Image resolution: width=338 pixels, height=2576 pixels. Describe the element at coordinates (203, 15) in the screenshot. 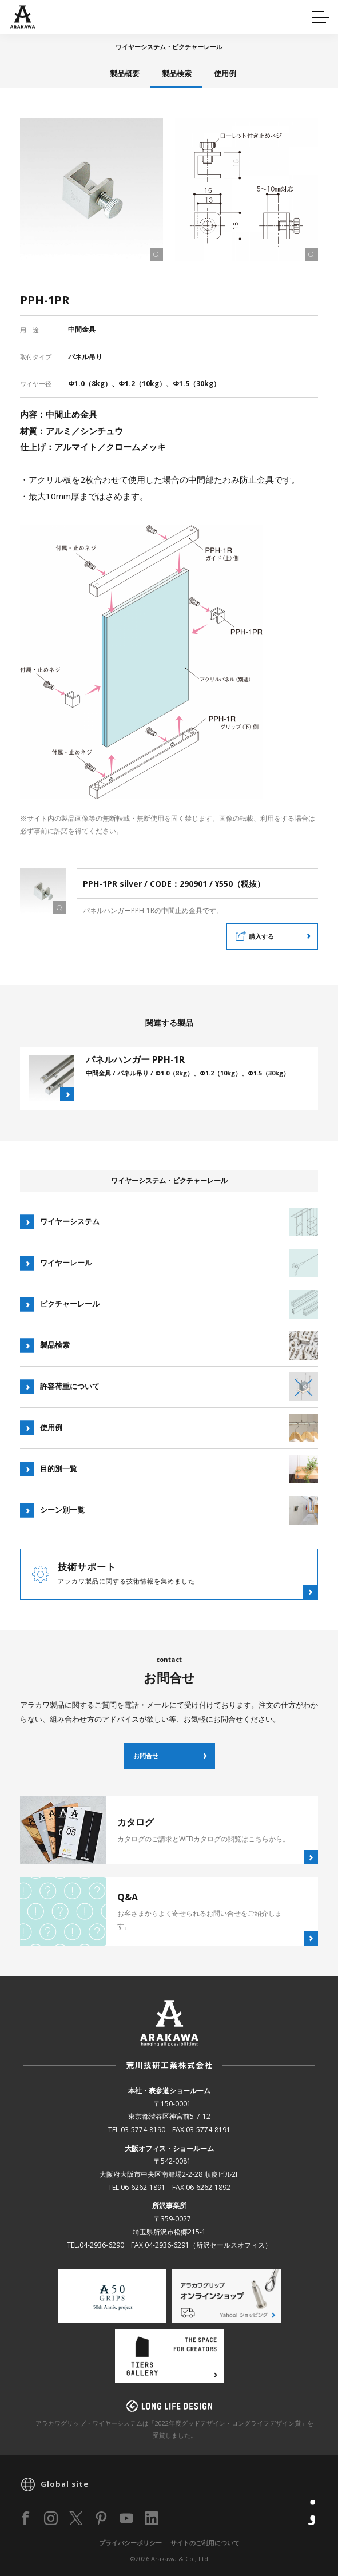

I see `カタログ` at that location.